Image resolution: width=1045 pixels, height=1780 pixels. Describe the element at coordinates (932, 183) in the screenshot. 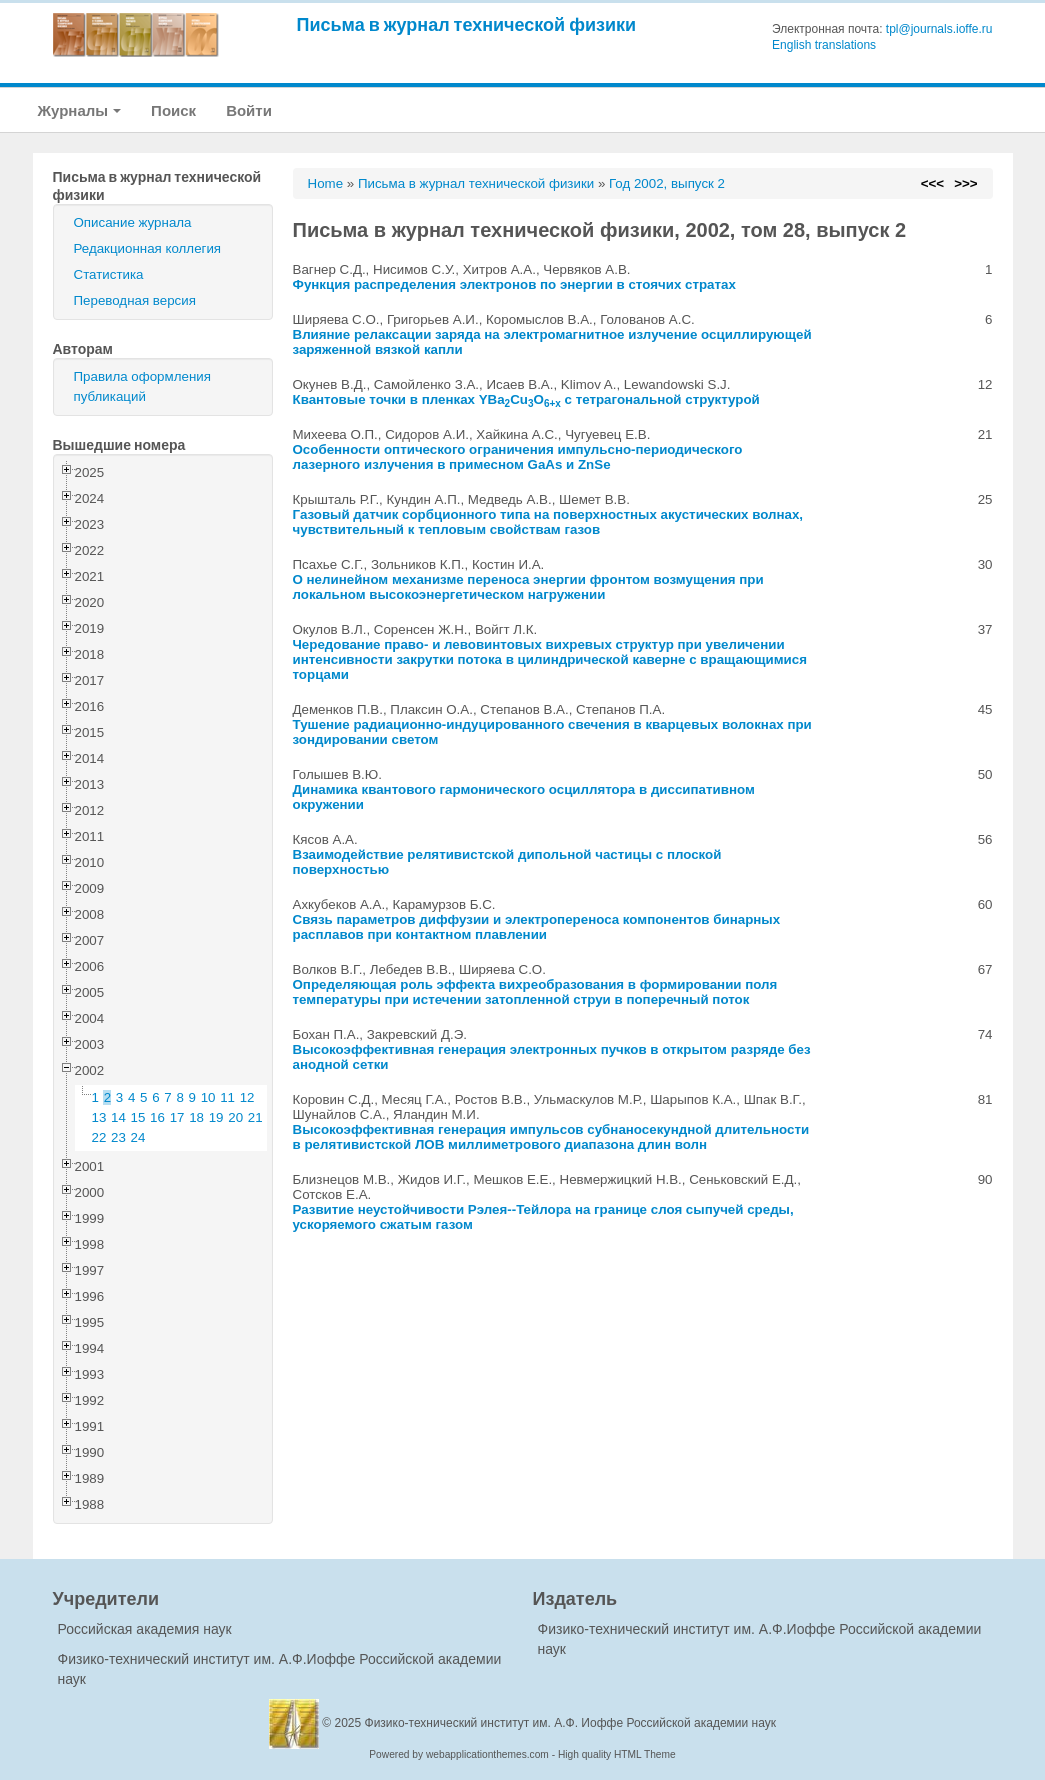

I see `<<<` at that location.